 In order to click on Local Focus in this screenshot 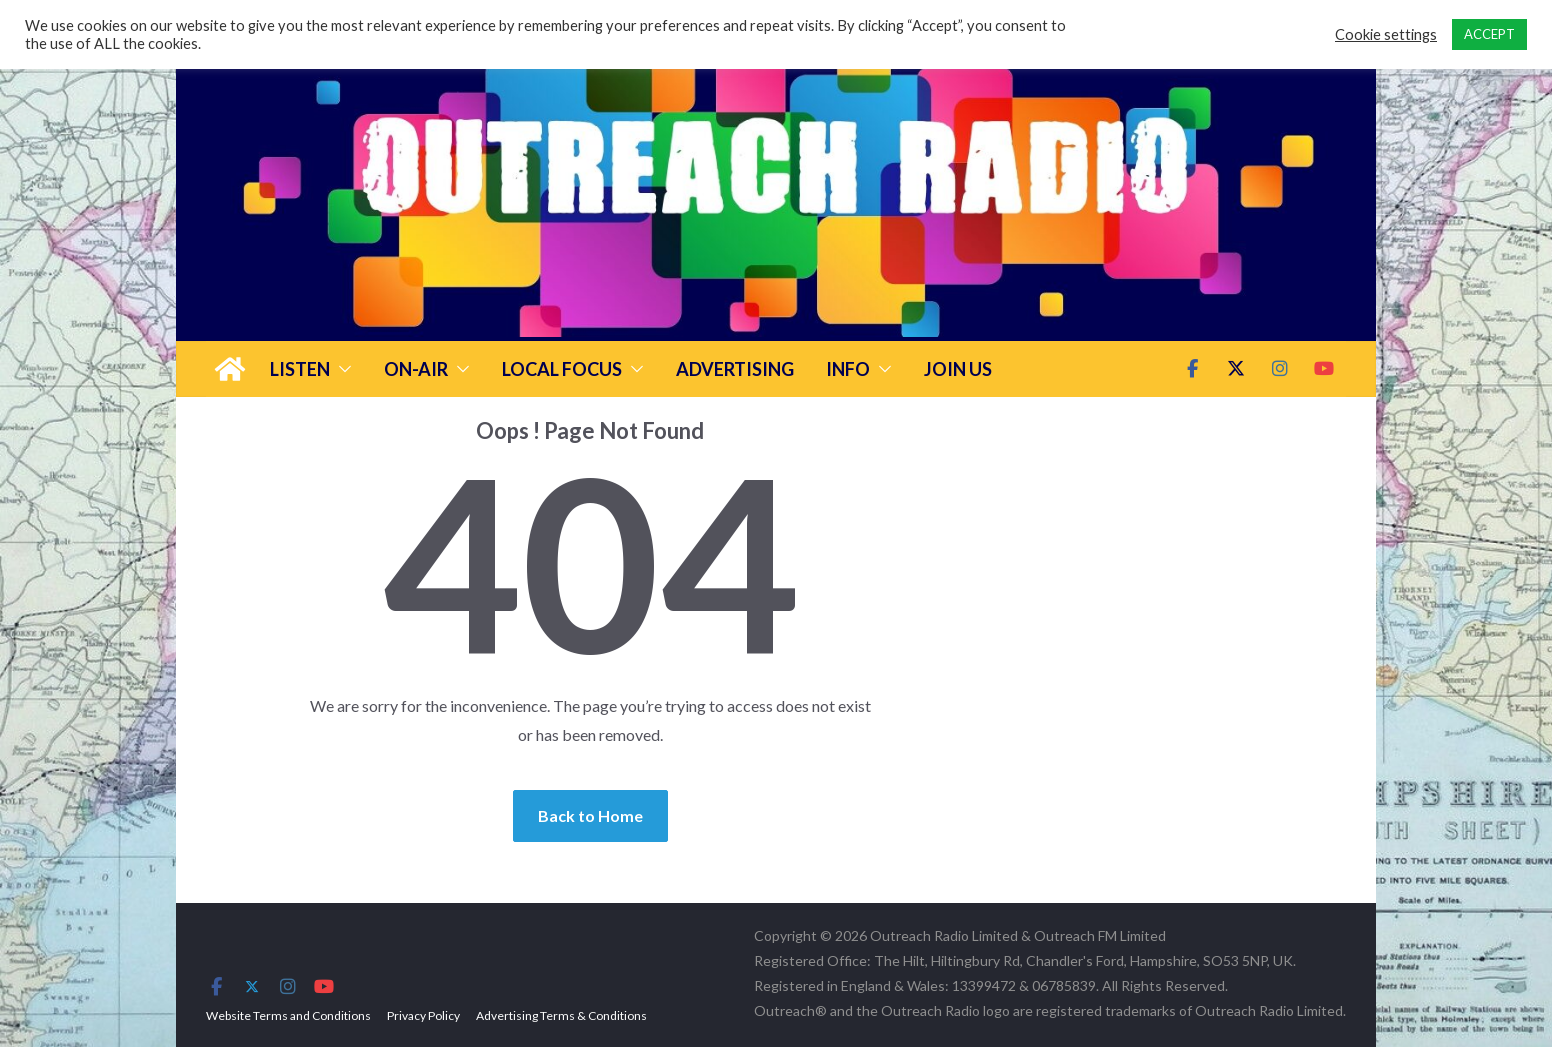, I will do `click(562, 369)`.